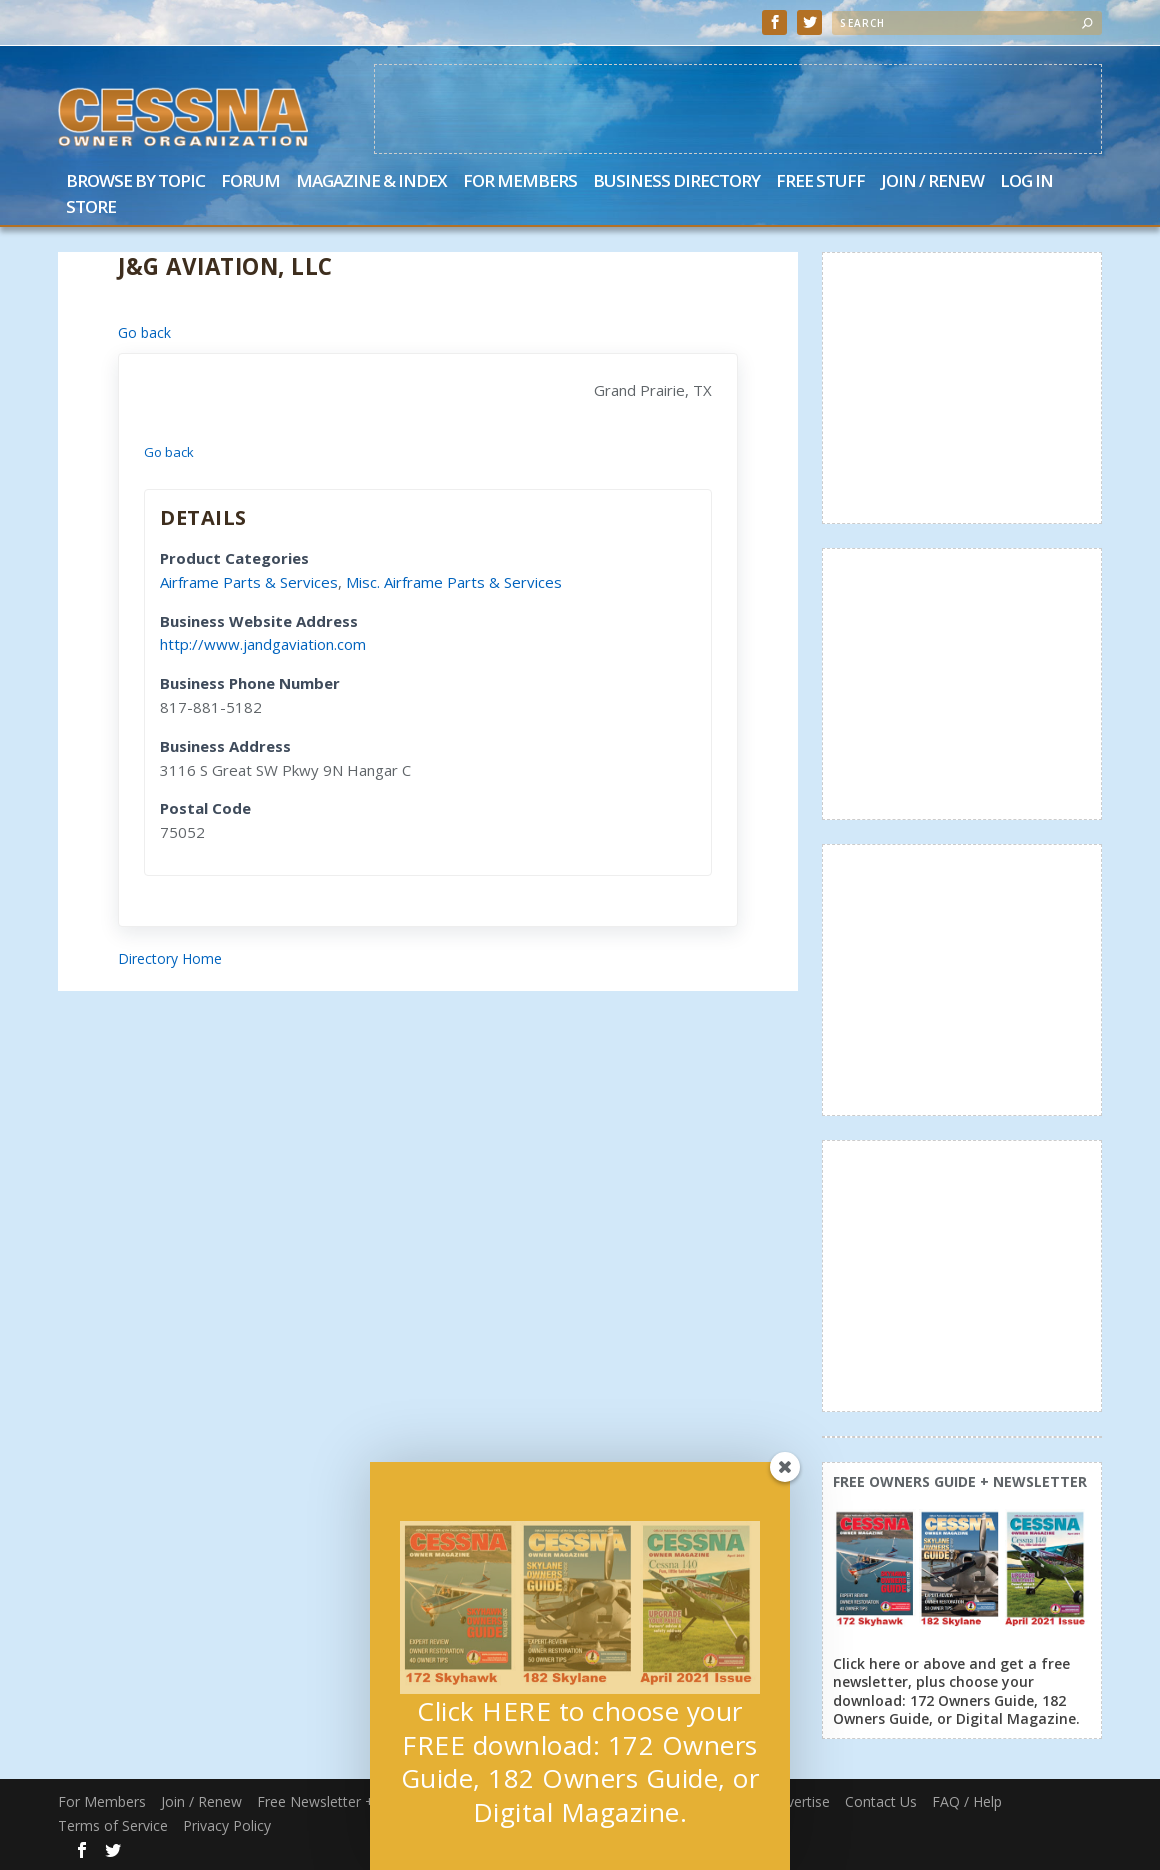  What do you see at coordinates (1026, 182) in the screenshot?
I see `Log In` at bounding box center [1026, 182].